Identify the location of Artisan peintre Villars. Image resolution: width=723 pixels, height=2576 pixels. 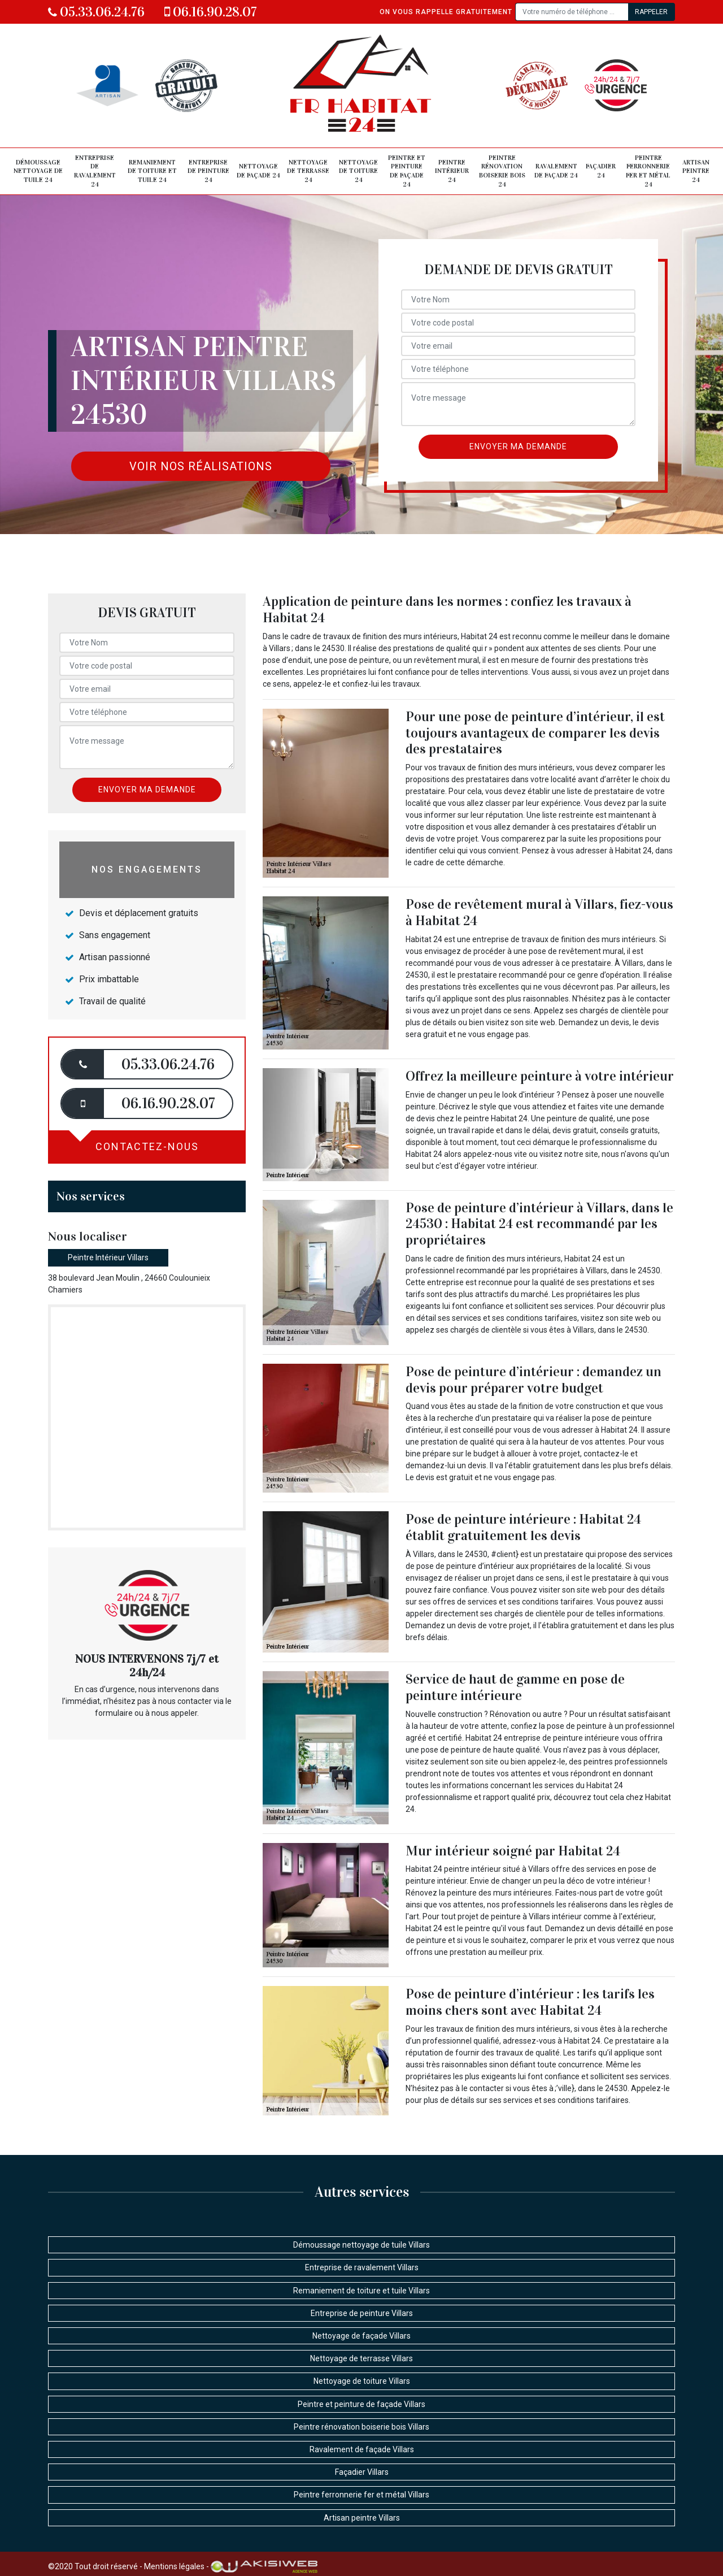
(362, 2517).